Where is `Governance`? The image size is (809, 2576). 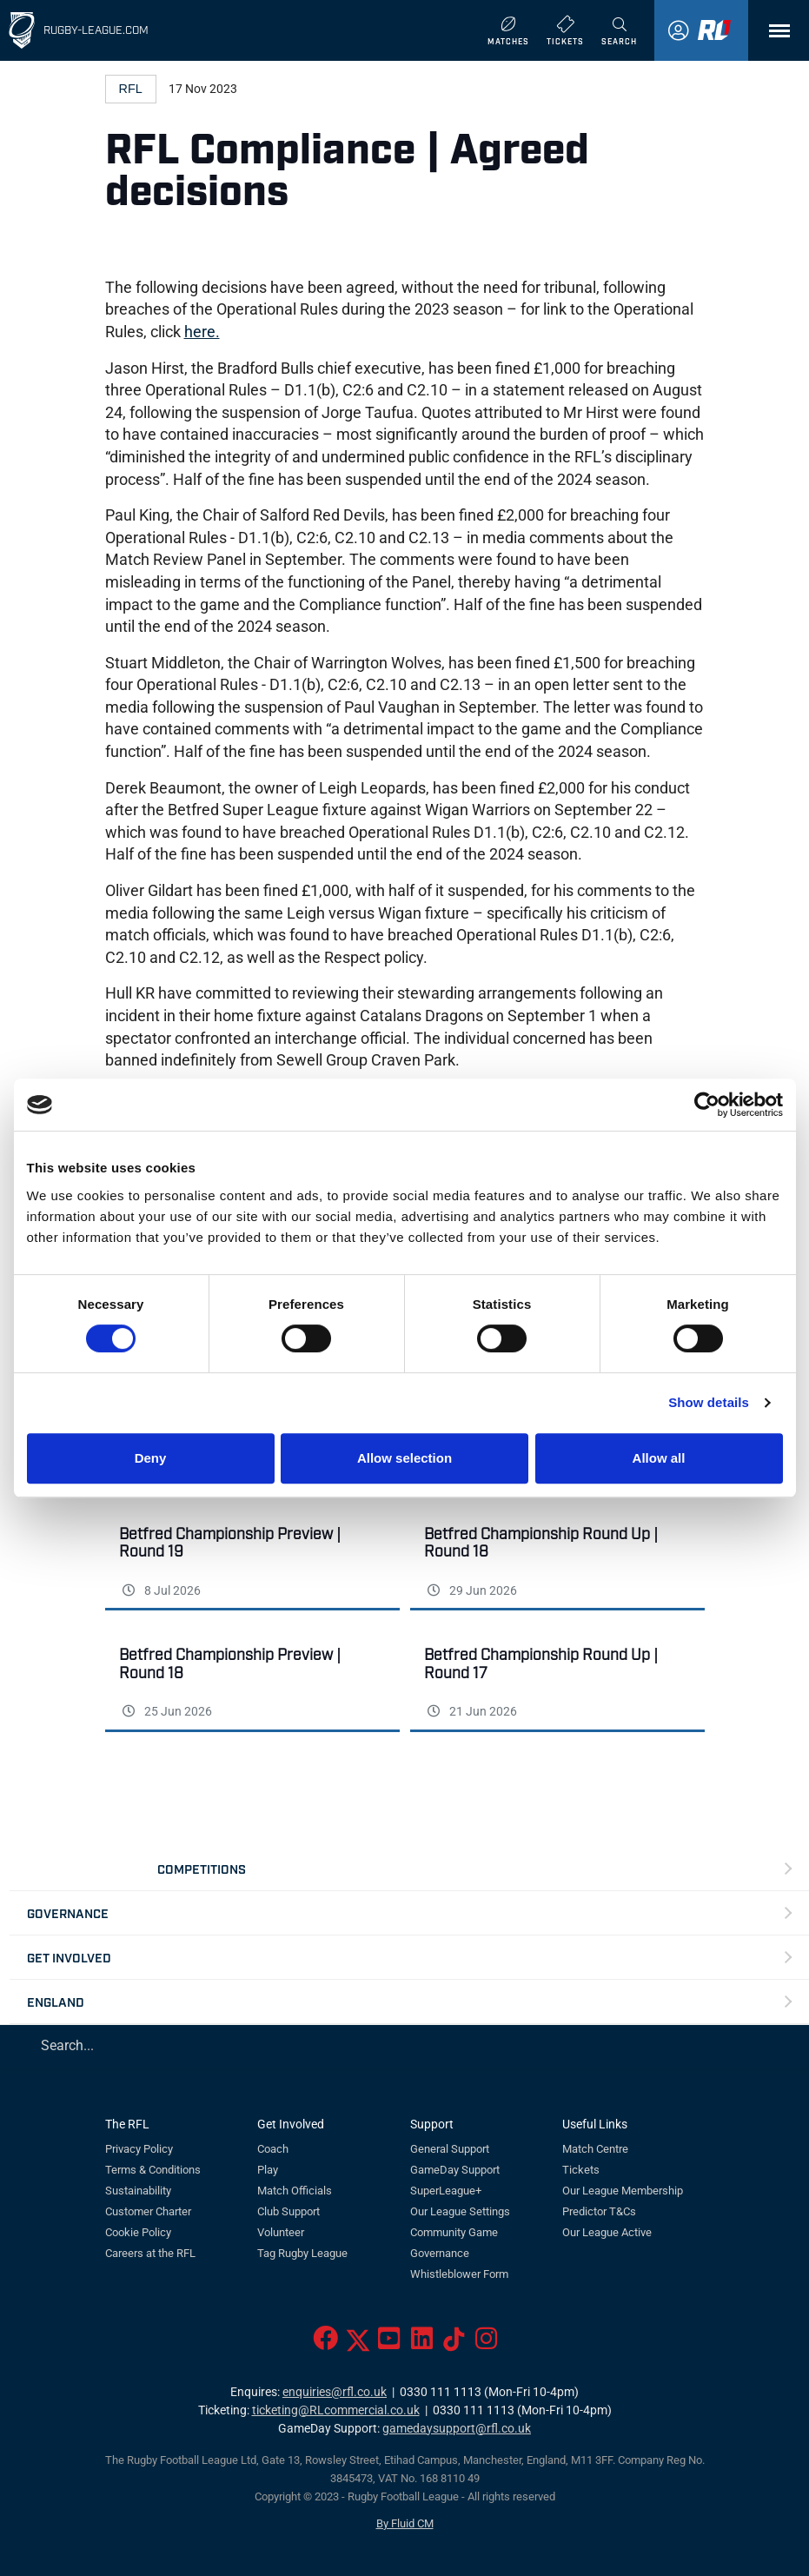 Governance is located at coordinates (68, 1912).